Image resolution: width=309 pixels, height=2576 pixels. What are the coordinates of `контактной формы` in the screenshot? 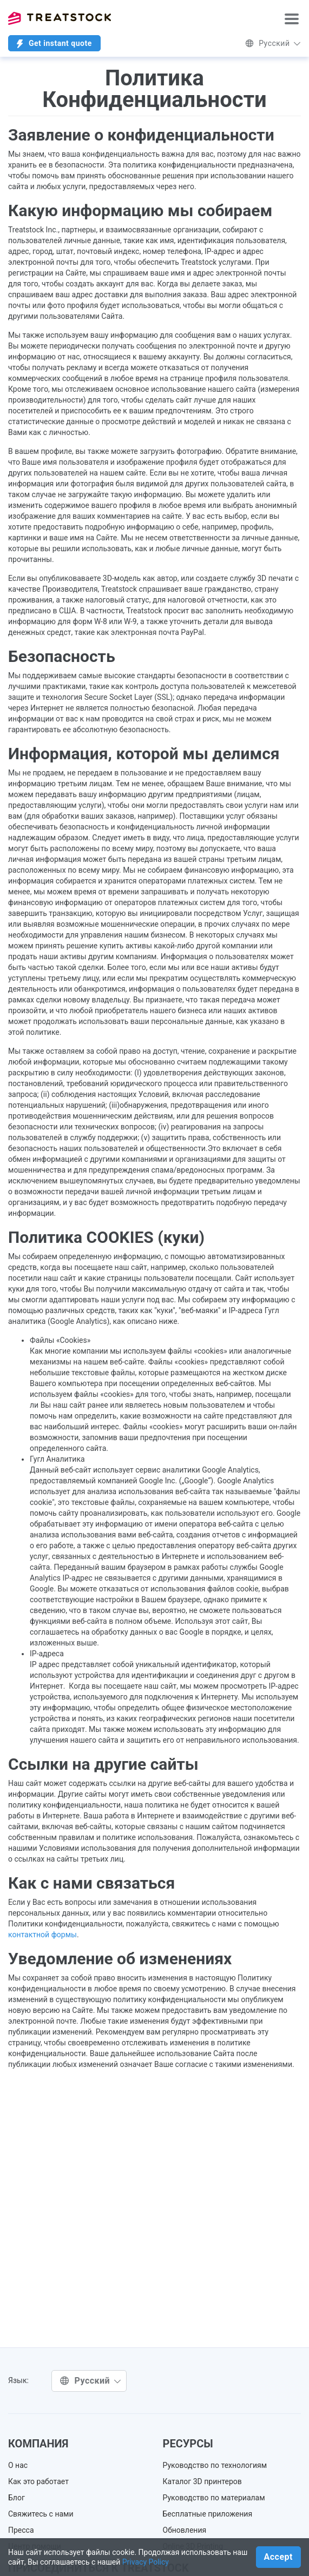 It's located at (42, 1934).